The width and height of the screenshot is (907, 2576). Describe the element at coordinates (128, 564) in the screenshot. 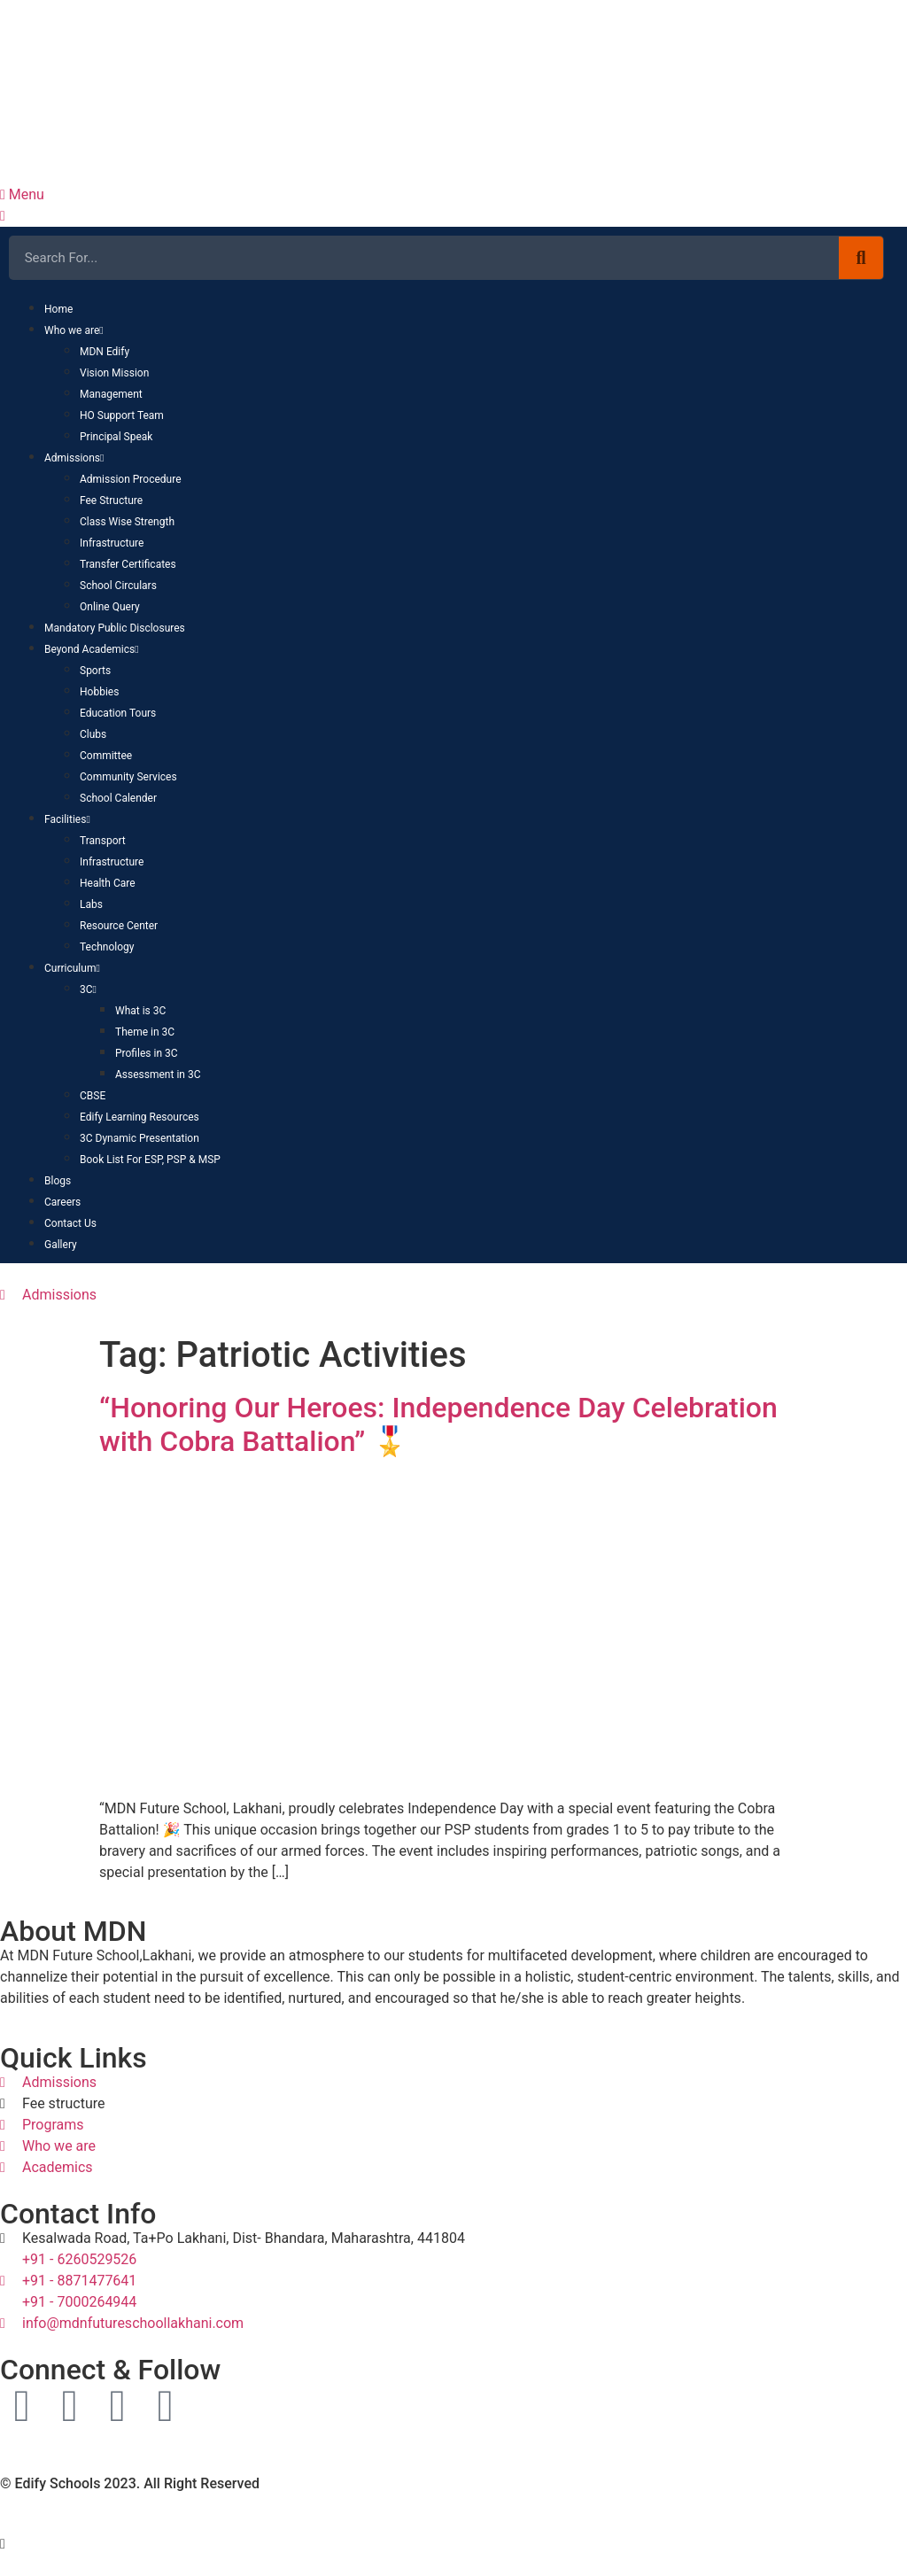

I see `Transfer Certificates` at that location.